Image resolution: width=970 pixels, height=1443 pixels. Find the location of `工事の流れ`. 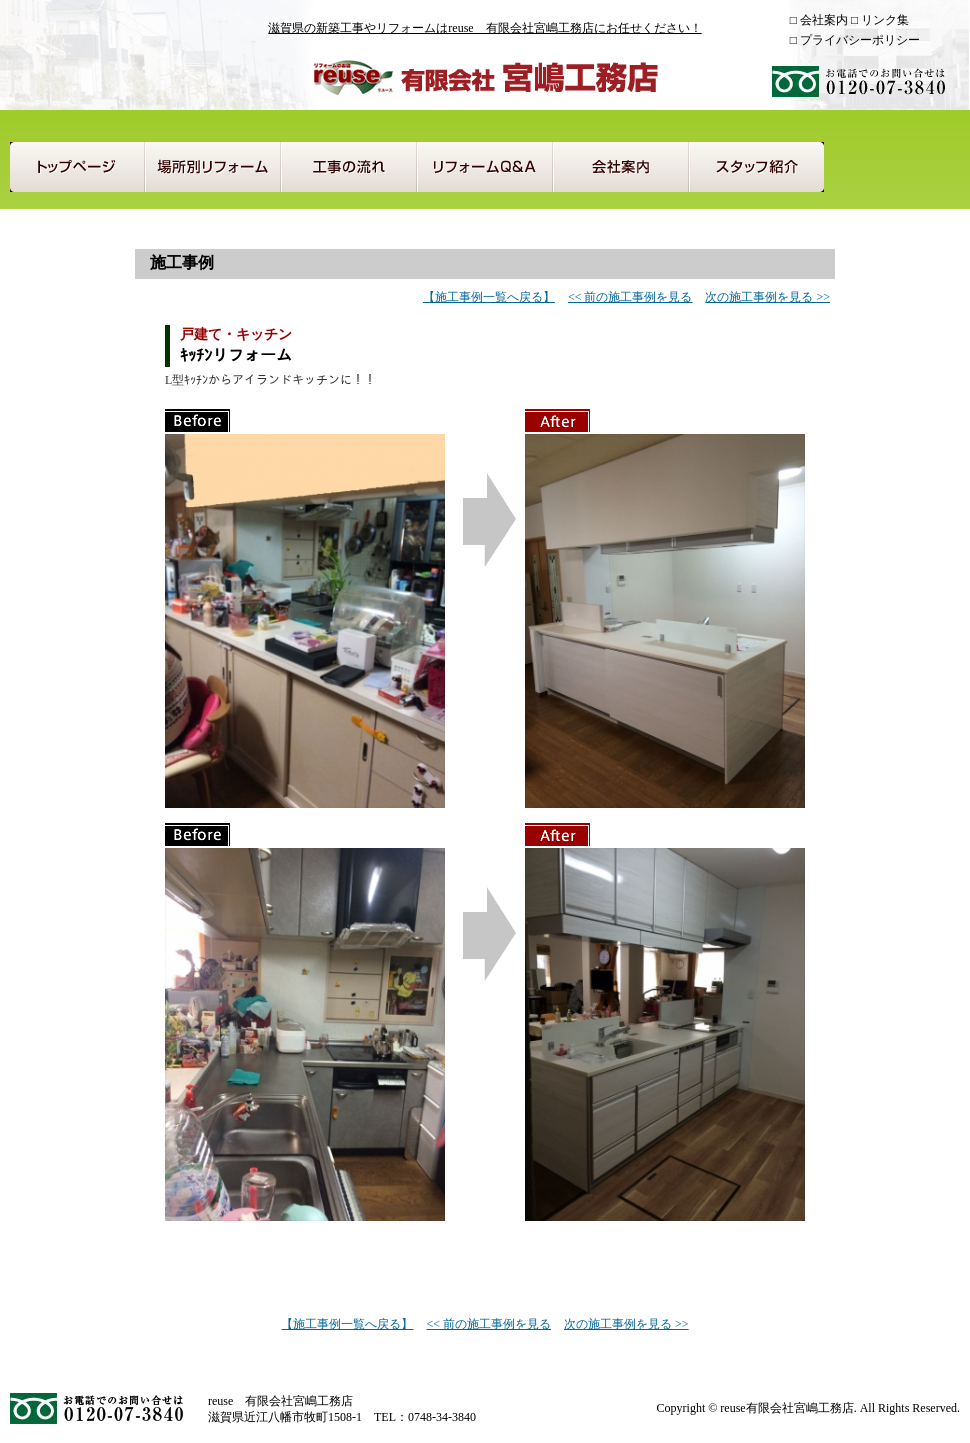

工事の流れ is located at coordinates (349, 167).